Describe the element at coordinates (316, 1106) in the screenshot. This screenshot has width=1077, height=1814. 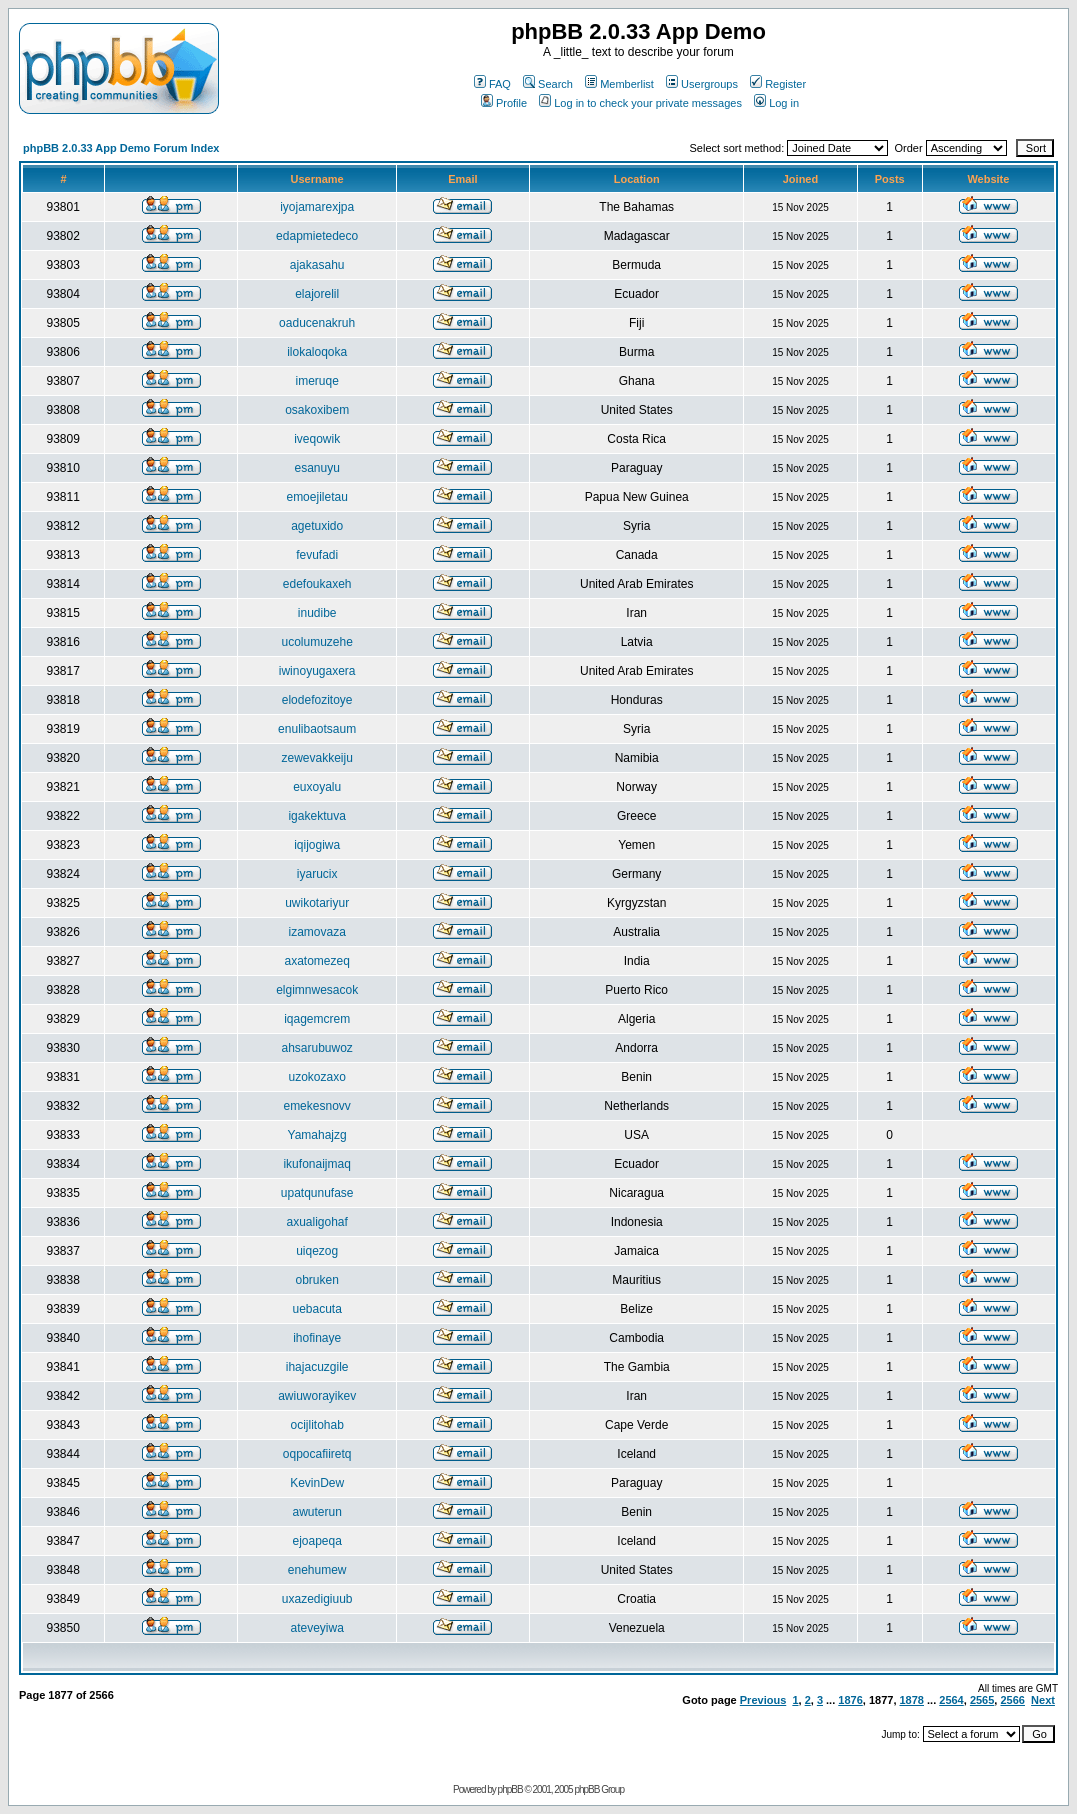
I see `emekesnovv` at that location.